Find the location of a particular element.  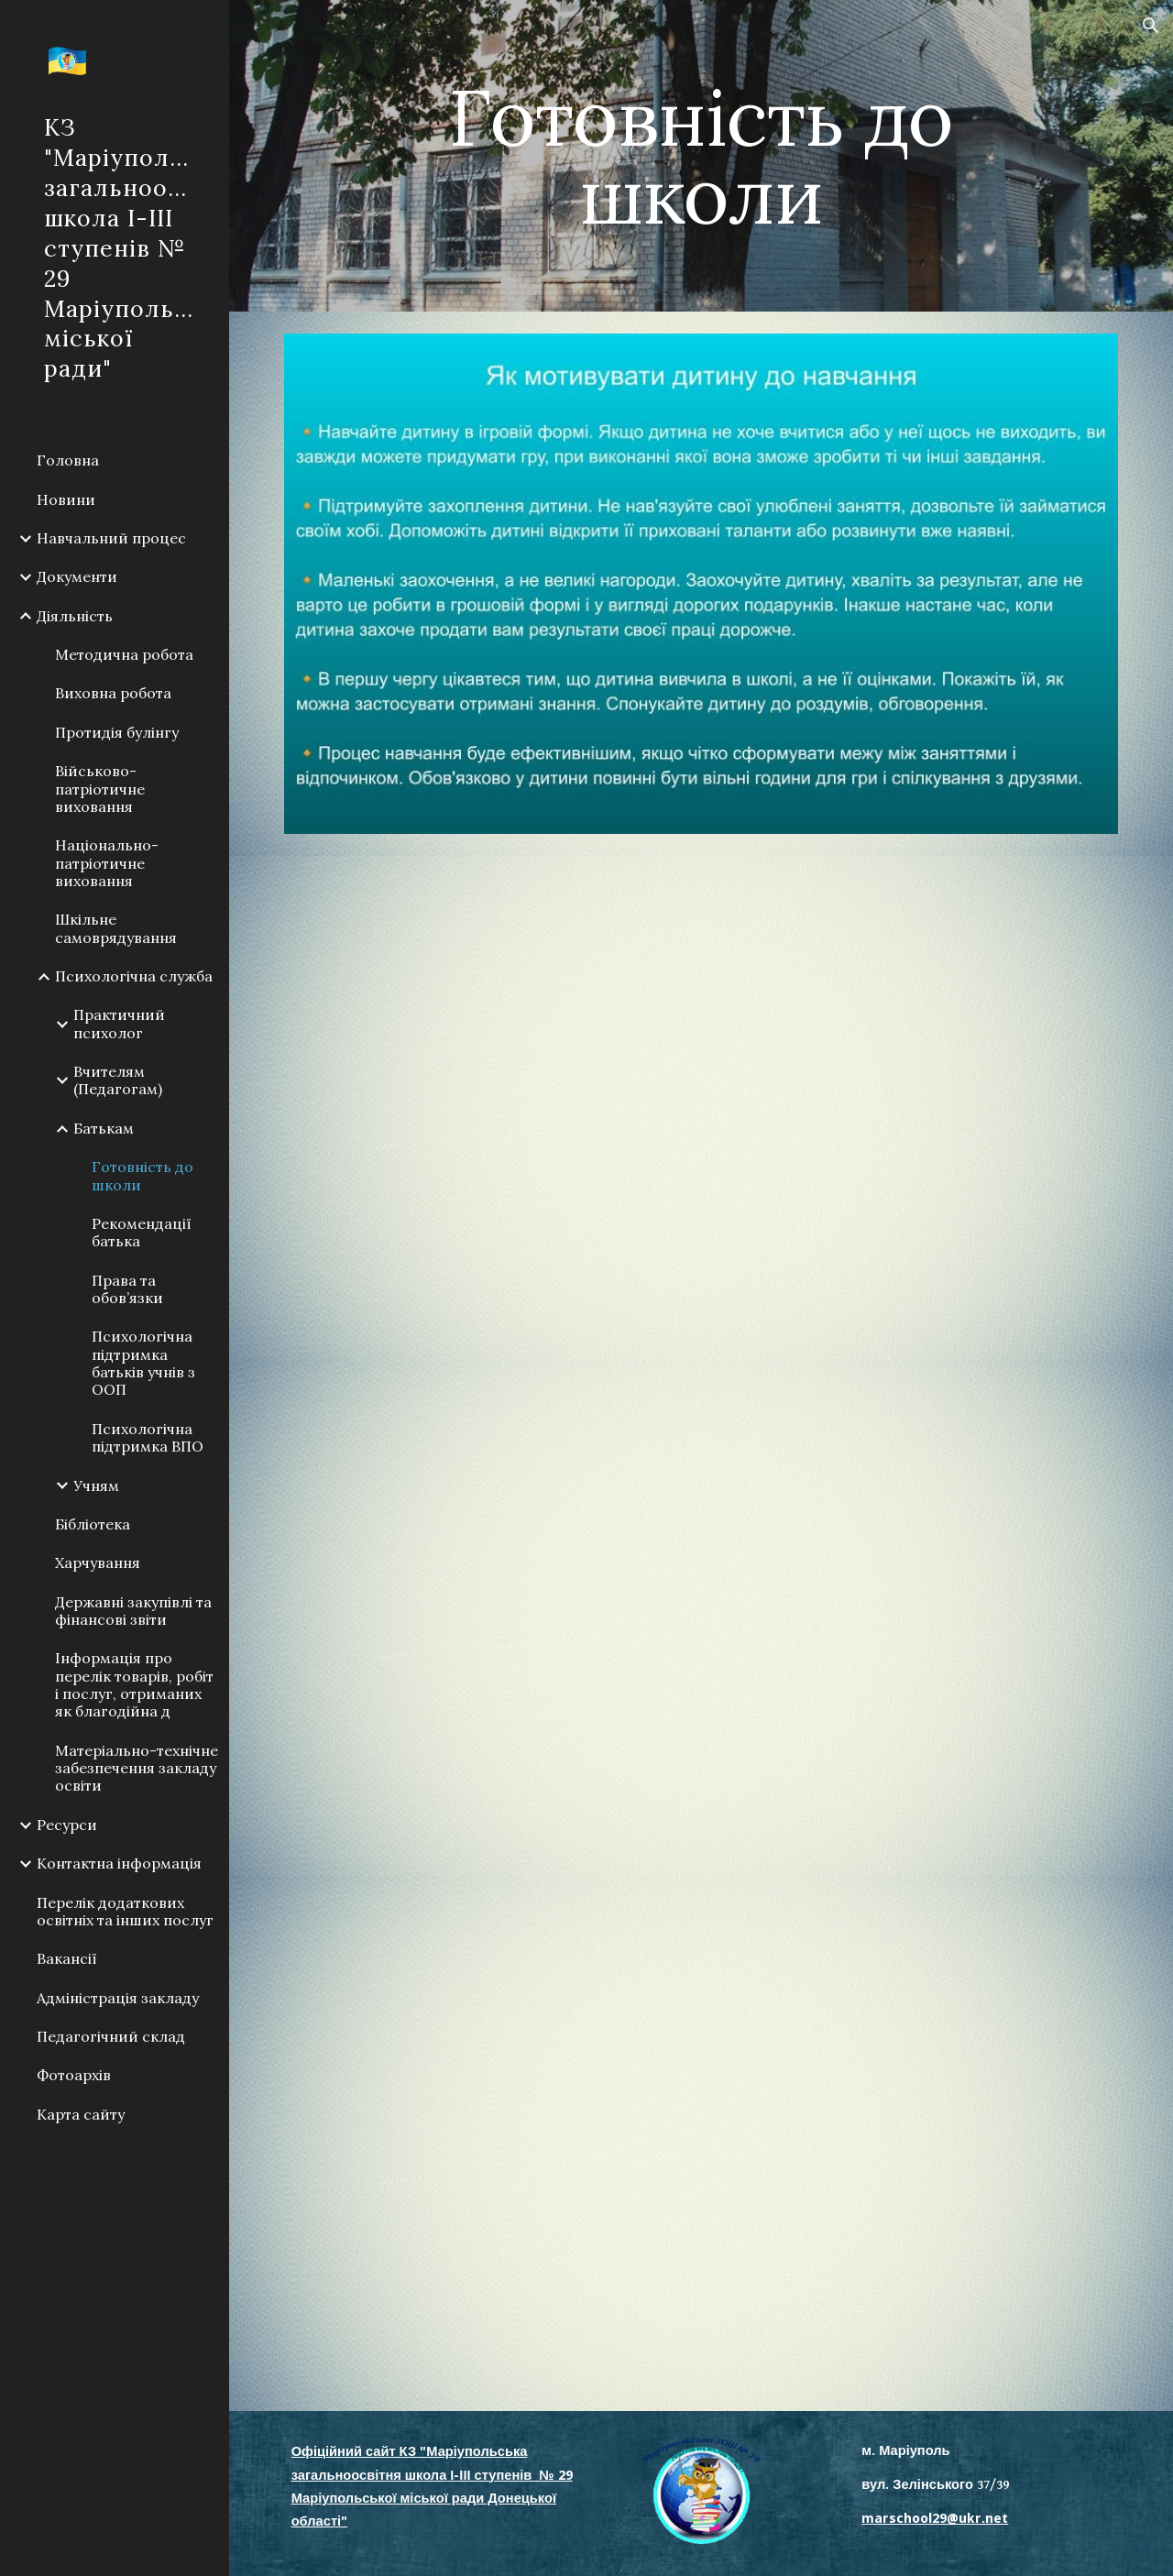

Інформація про перелік товарів, робіт і послуг, отриманих як благодійна д [link] is located at coordinates (134, 1684).